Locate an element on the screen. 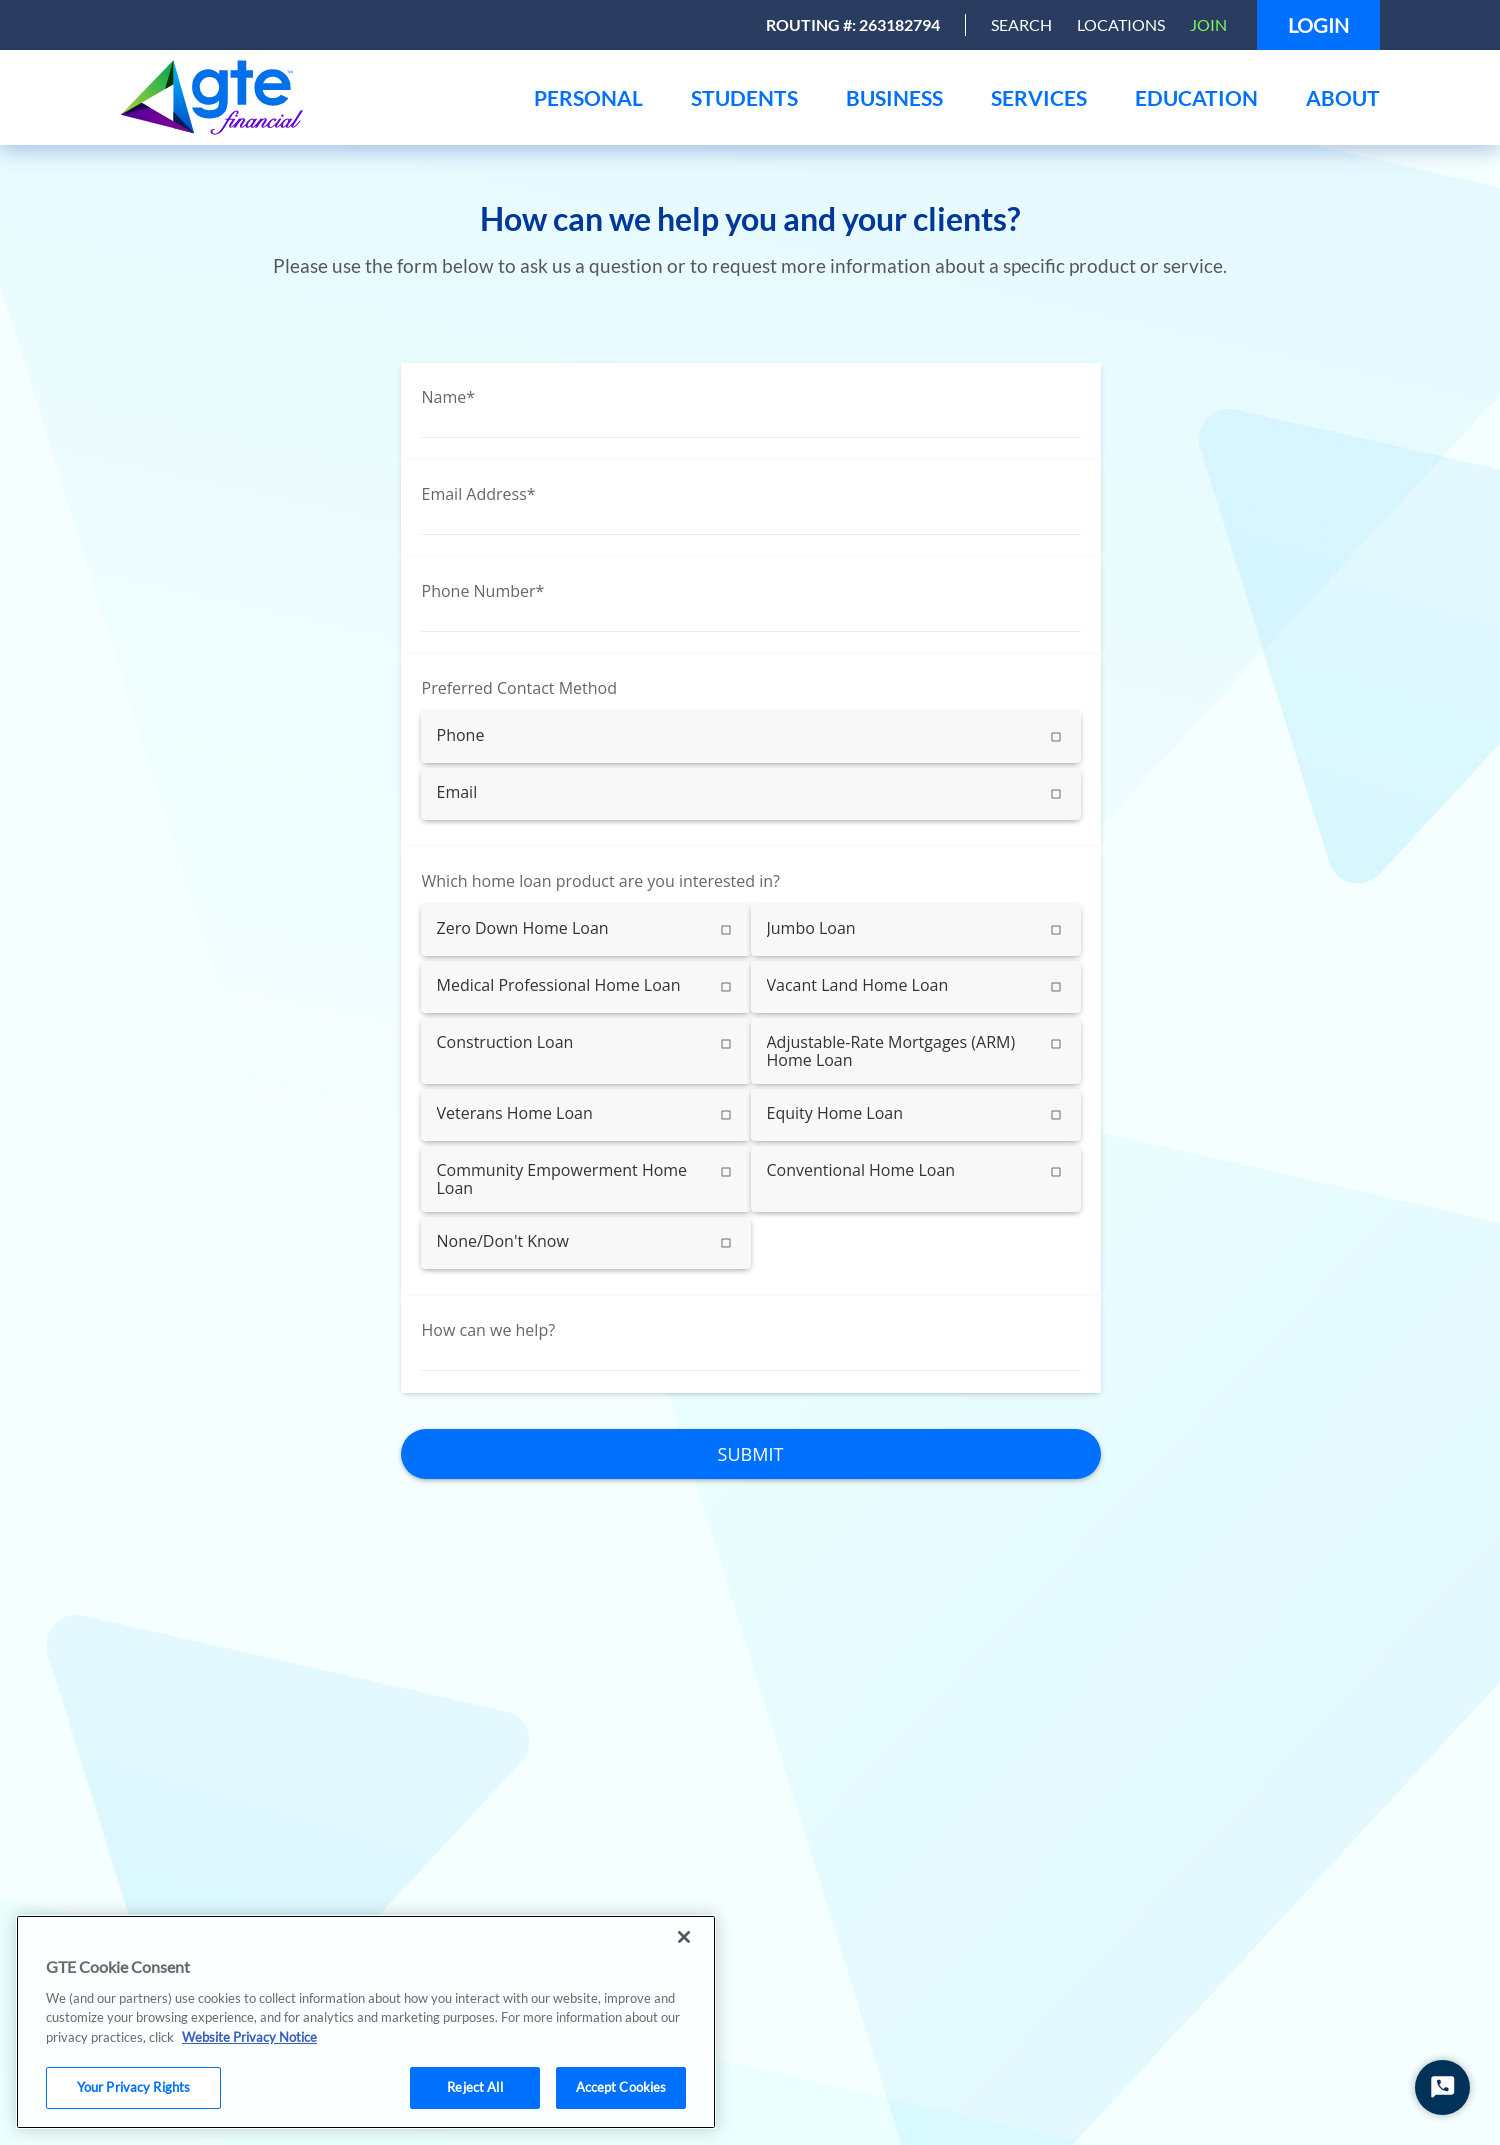 The width and height of the screenshot is (1500, 2145). [menu] is located at coordinates (588, 97).